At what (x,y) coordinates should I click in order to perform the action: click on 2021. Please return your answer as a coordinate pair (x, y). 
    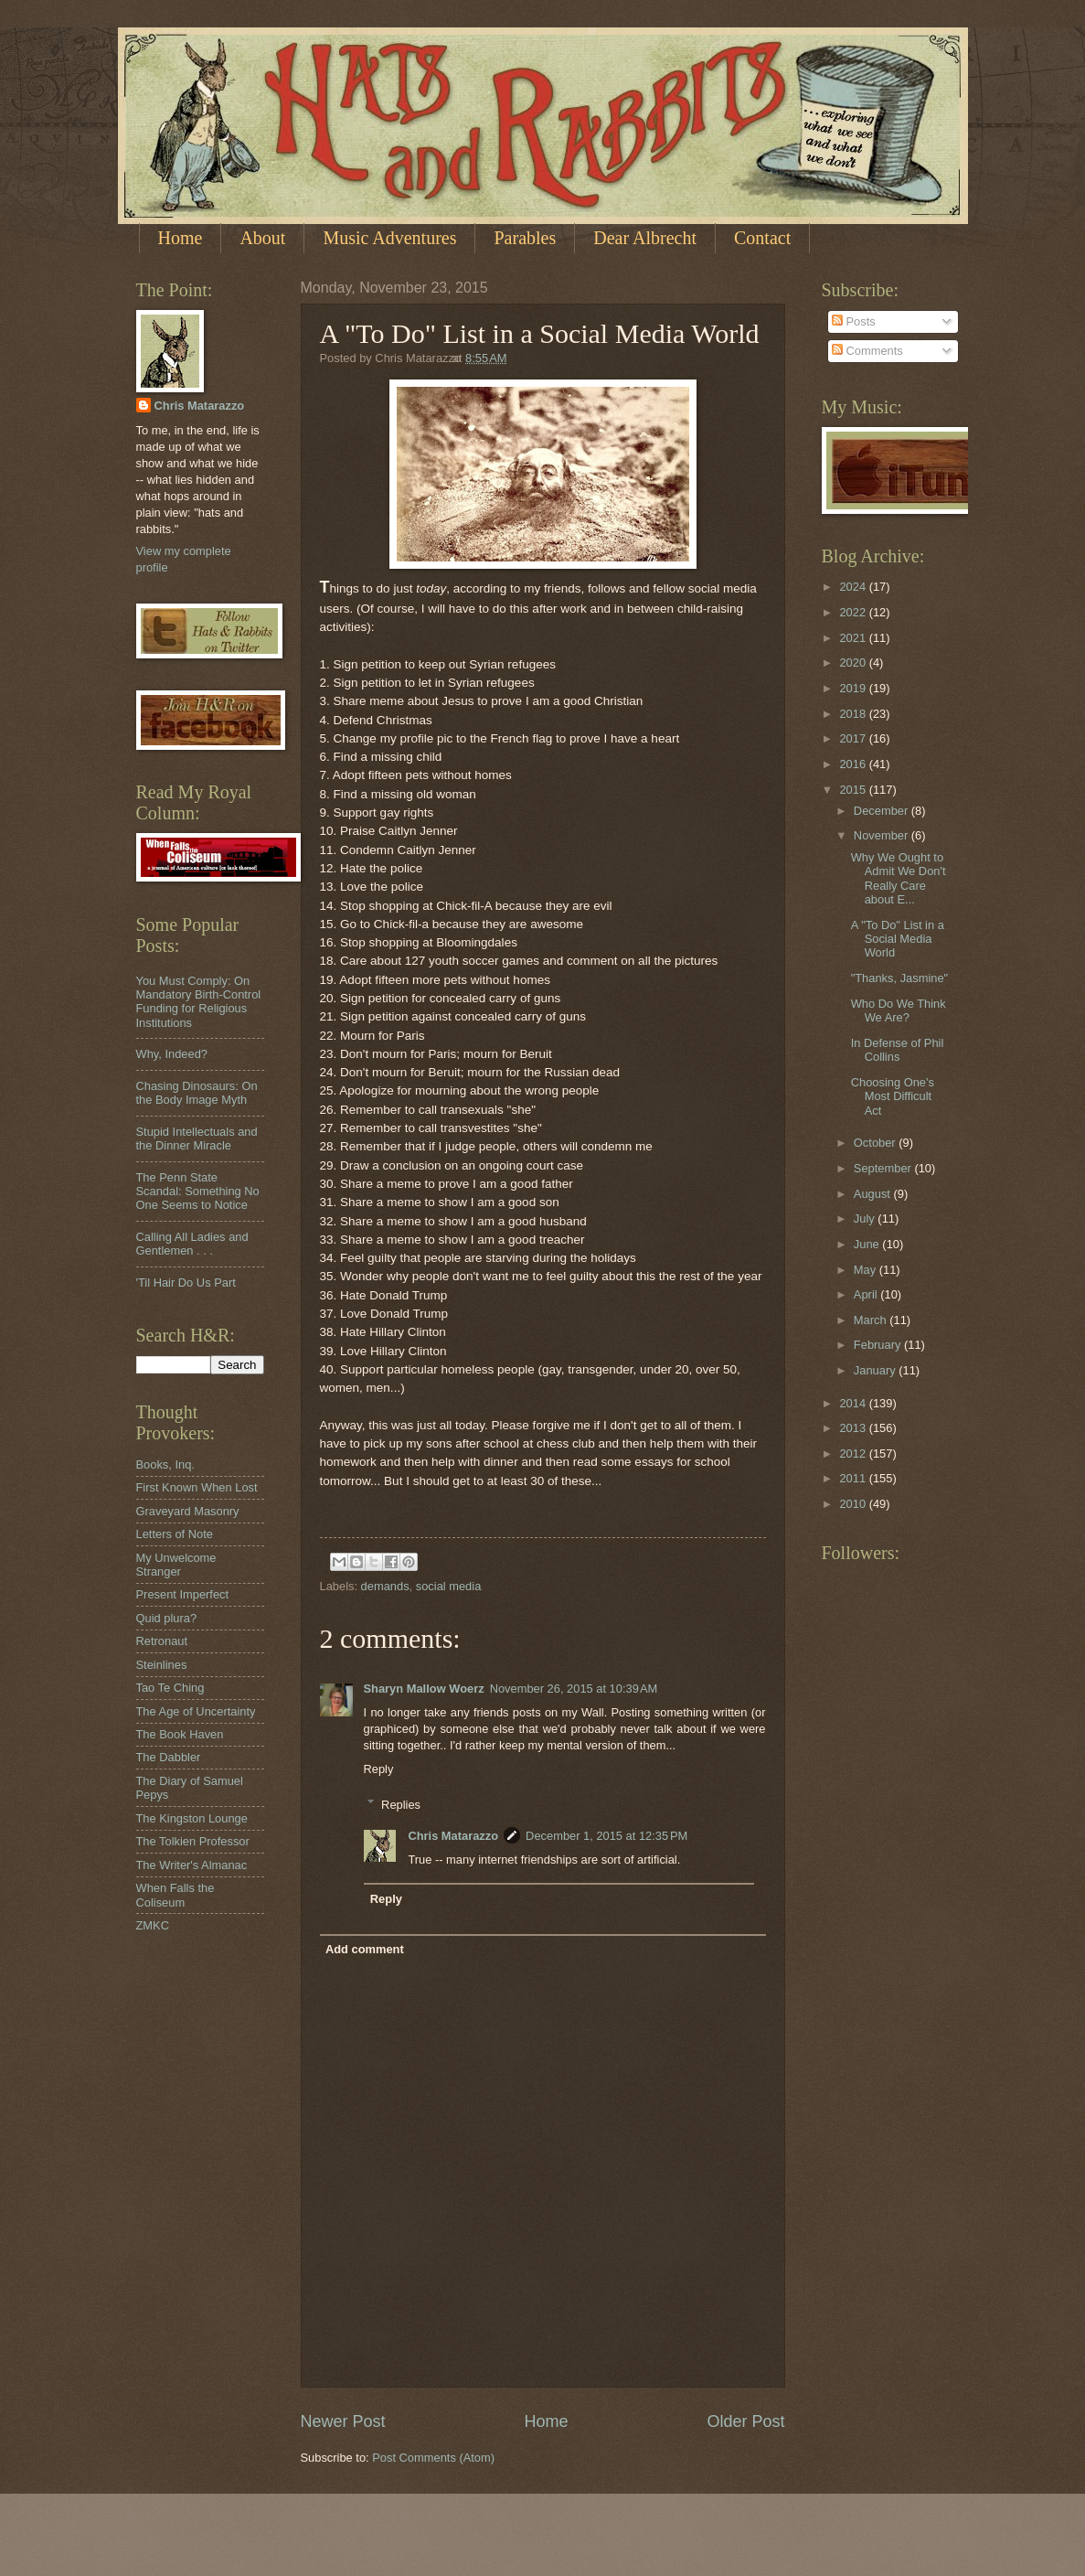
    Looking at the image, I should click on (853, 638).